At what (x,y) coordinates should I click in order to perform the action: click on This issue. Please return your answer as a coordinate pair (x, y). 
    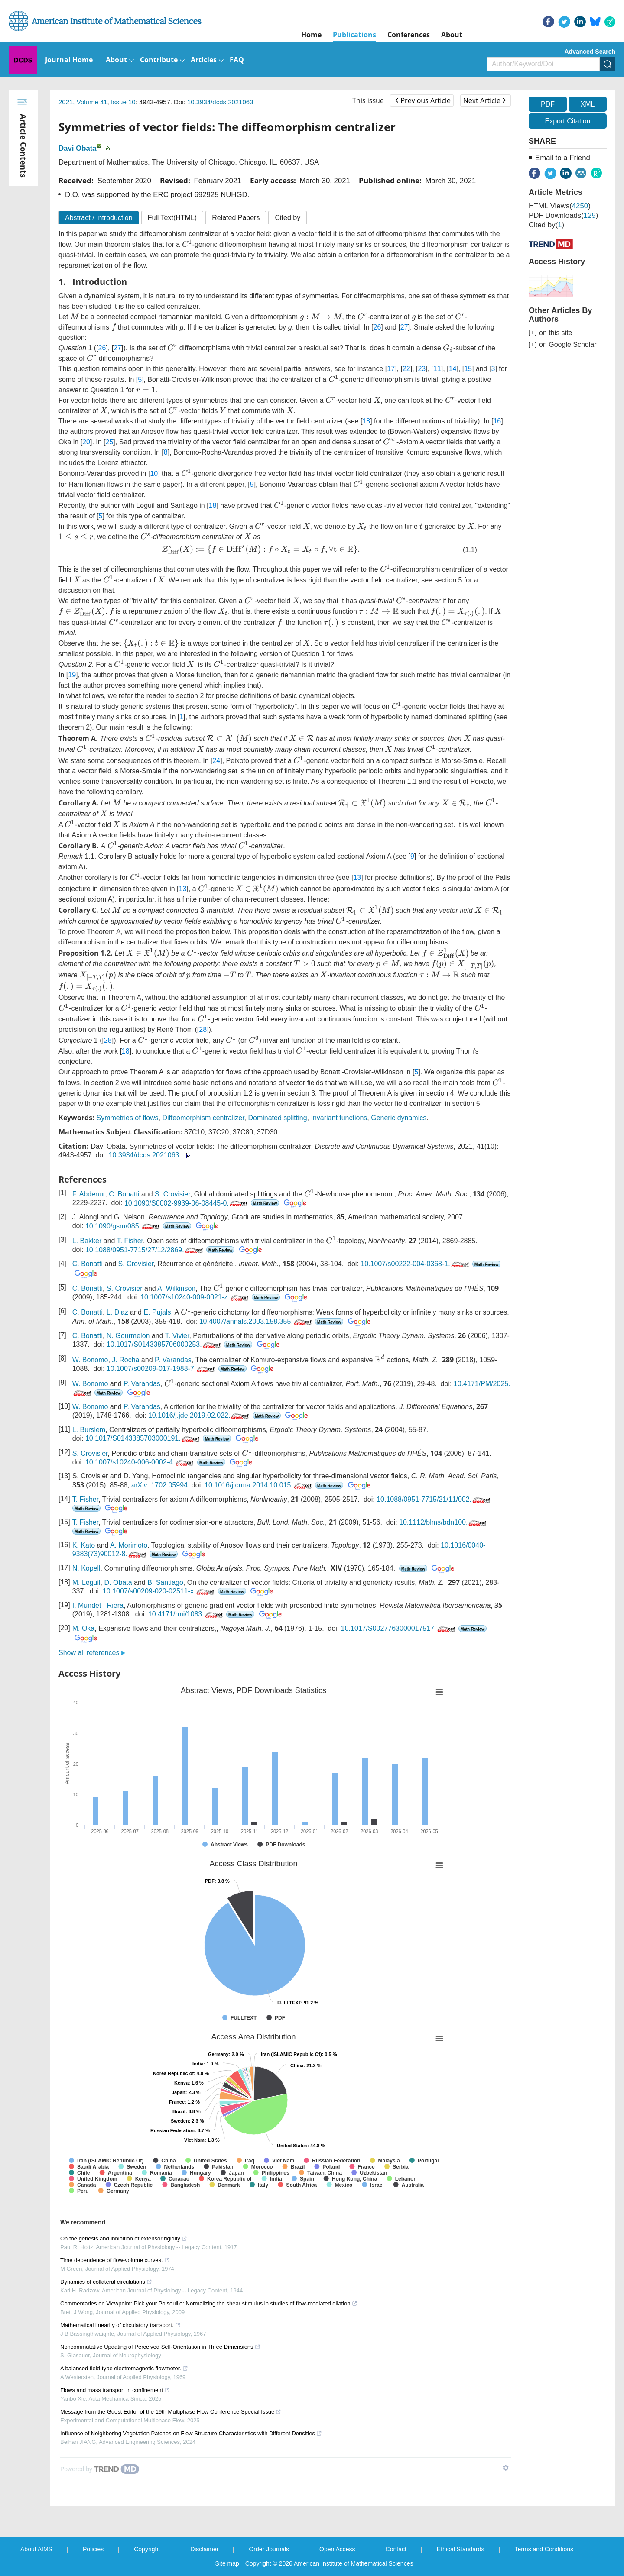
    Looking at the image, I should click on (368, 100).